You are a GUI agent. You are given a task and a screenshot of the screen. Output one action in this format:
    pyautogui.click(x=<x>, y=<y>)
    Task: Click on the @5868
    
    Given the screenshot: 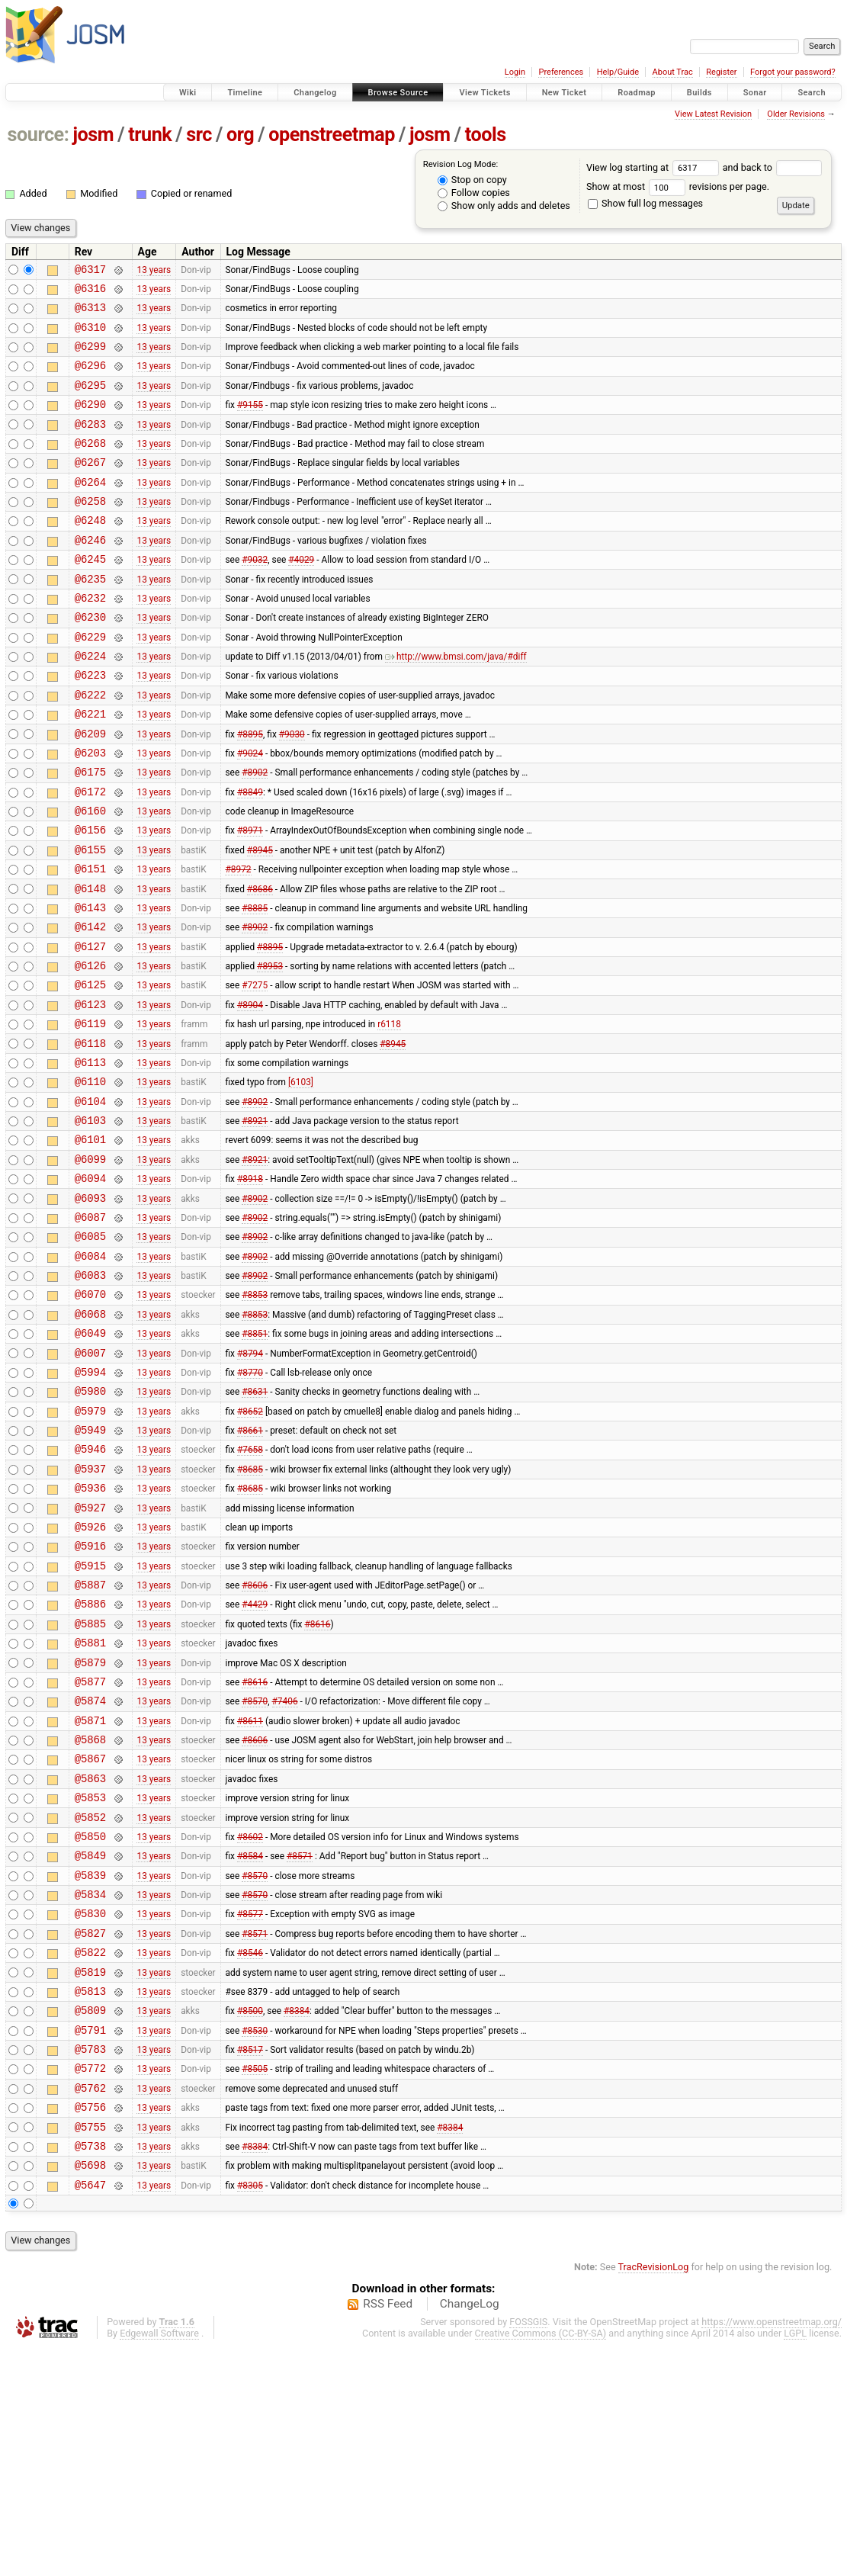 What is the action you would take?
    pyautogui.click(x=90, y=1915)
    